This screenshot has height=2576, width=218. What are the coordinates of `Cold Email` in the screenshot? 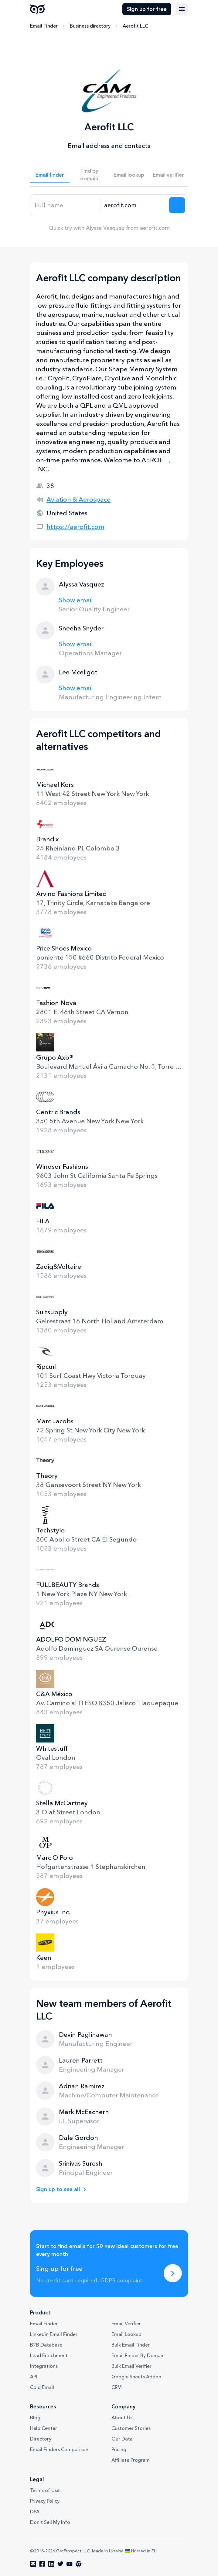 It's located at (42, 2387).